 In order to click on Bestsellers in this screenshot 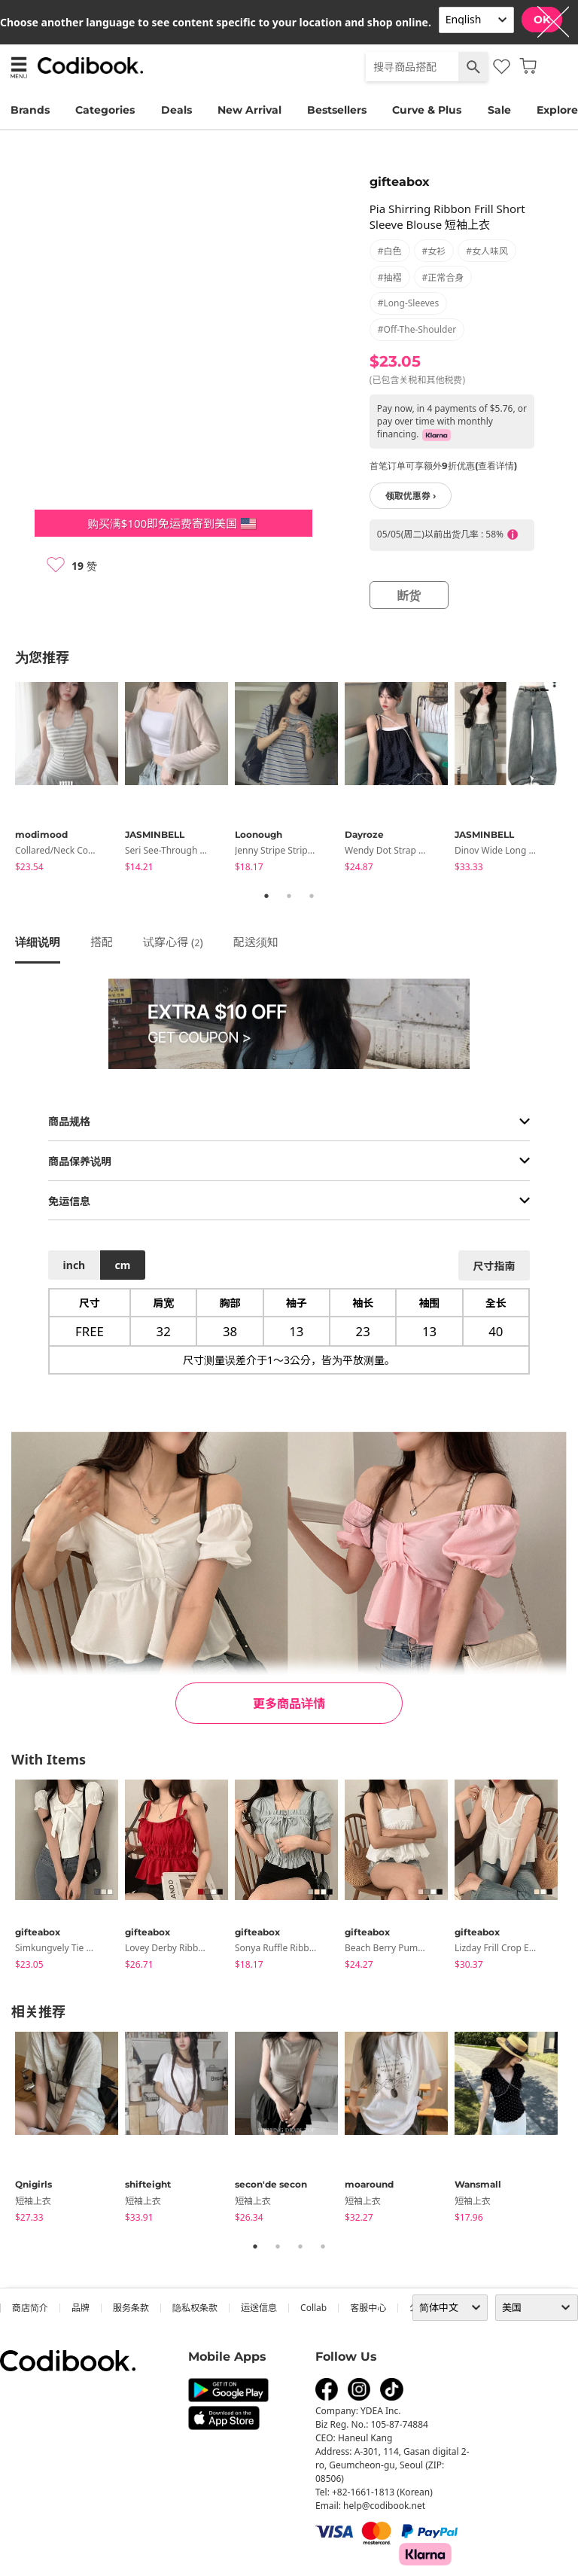, I will do `click(337, 110)`.